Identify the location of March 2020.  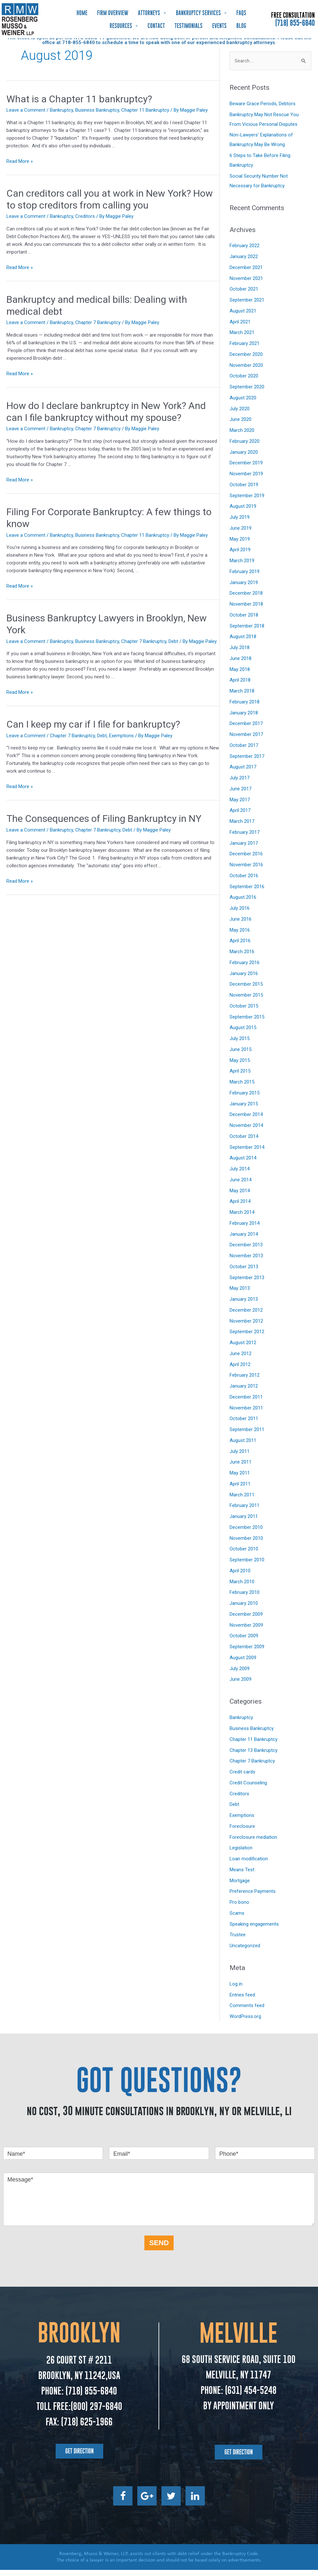
(242, 436).